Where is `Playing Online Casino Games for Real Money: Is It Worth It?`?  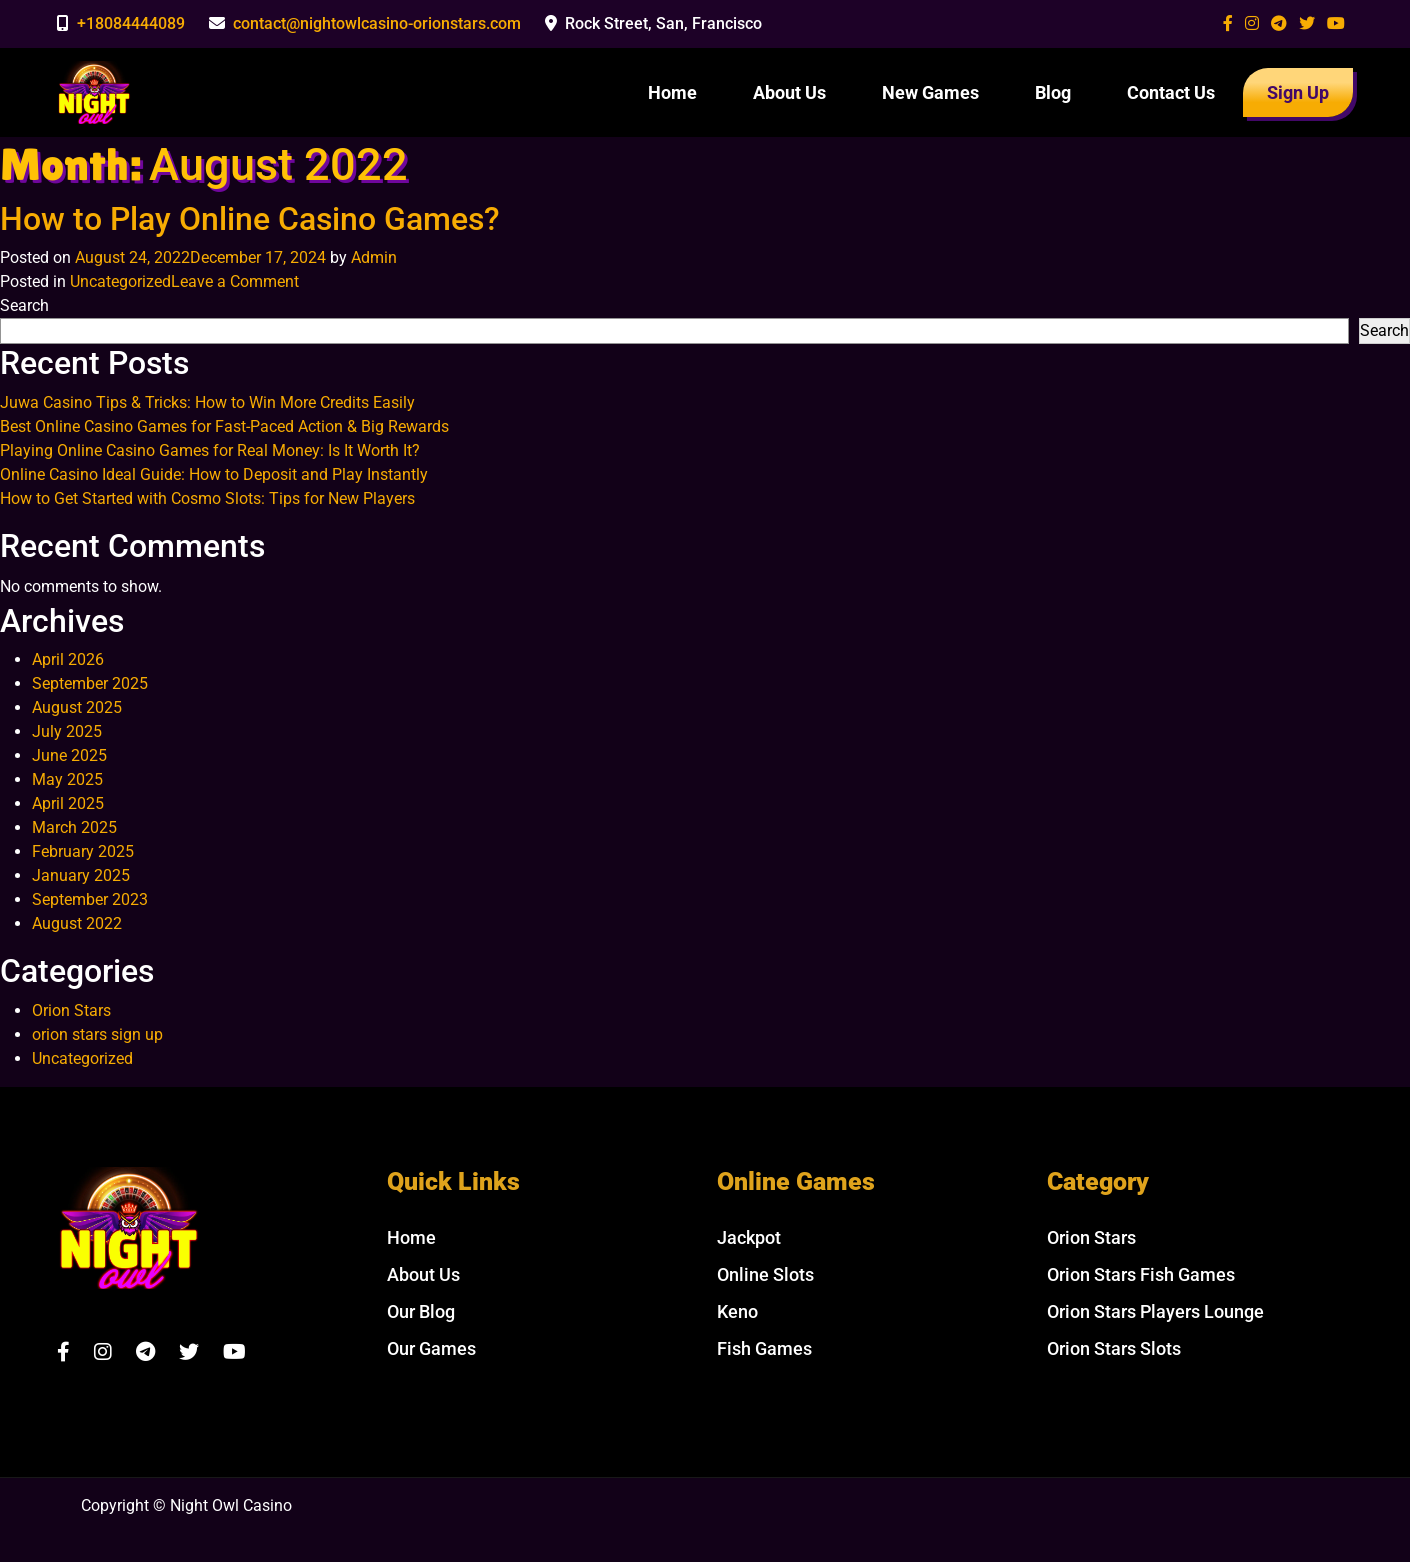
Playing Online Casino Games for Real Money: Is It Worth It? is located at coordinates (210, 450).